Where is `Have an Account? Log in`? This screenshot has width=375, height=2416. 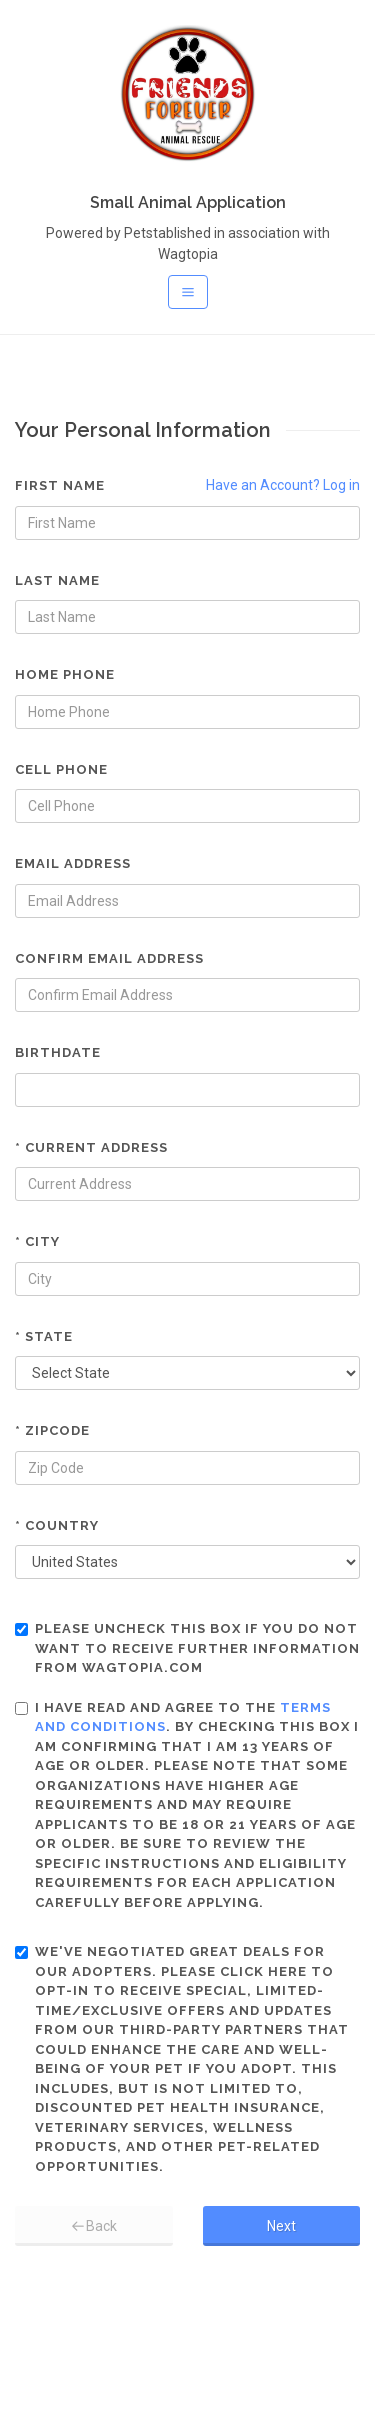 Have an Account? Log in is located at coordinates (283, 485).